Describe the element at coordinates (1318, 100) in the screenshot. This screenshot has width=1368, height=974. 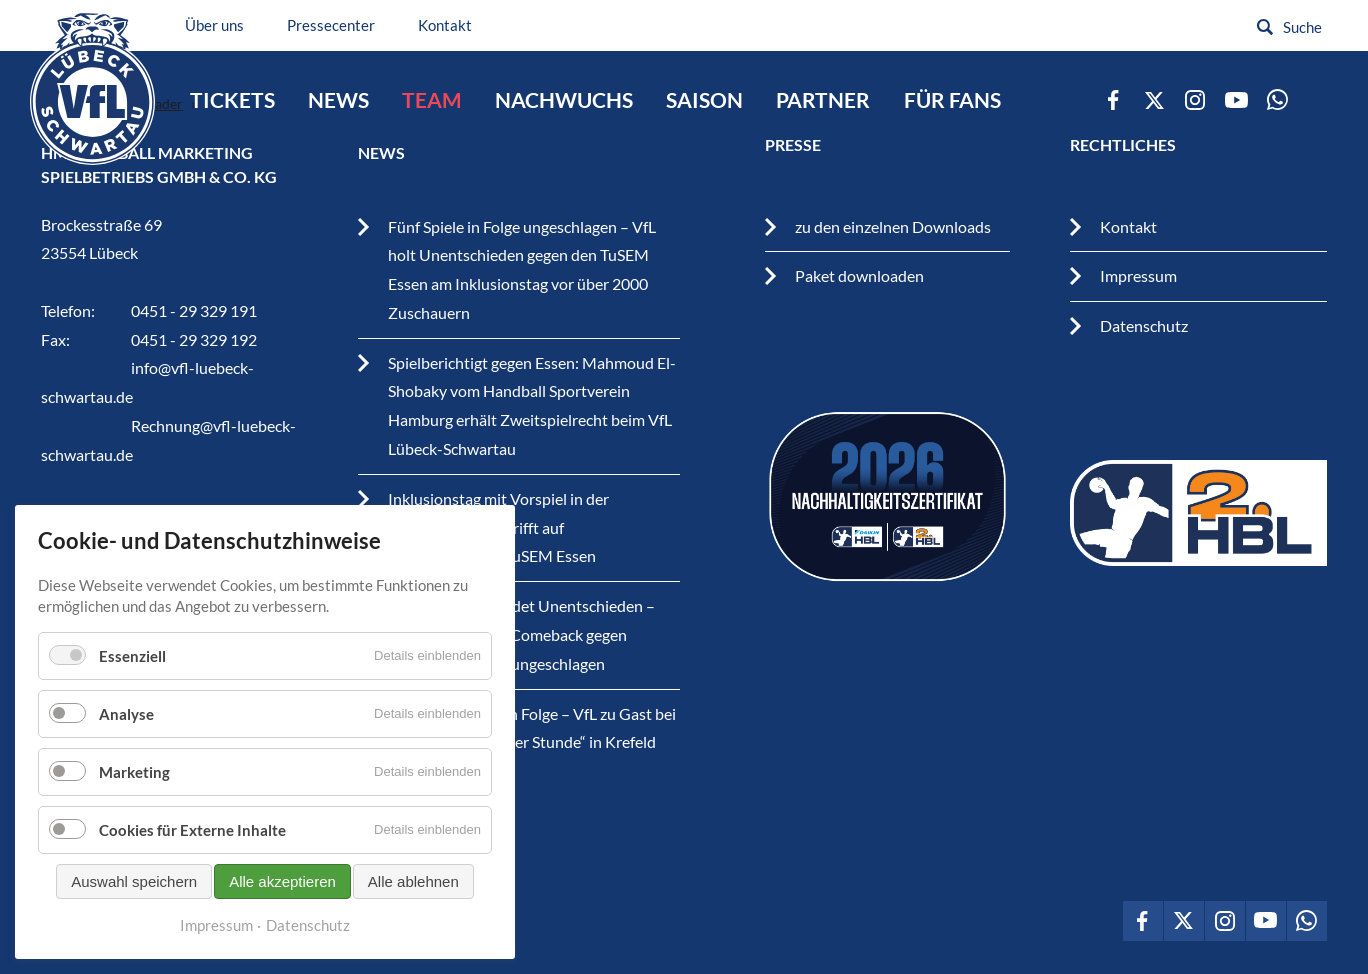
I see `zum Newsletter vom VfL Lübeck-Schwartau` at that location.